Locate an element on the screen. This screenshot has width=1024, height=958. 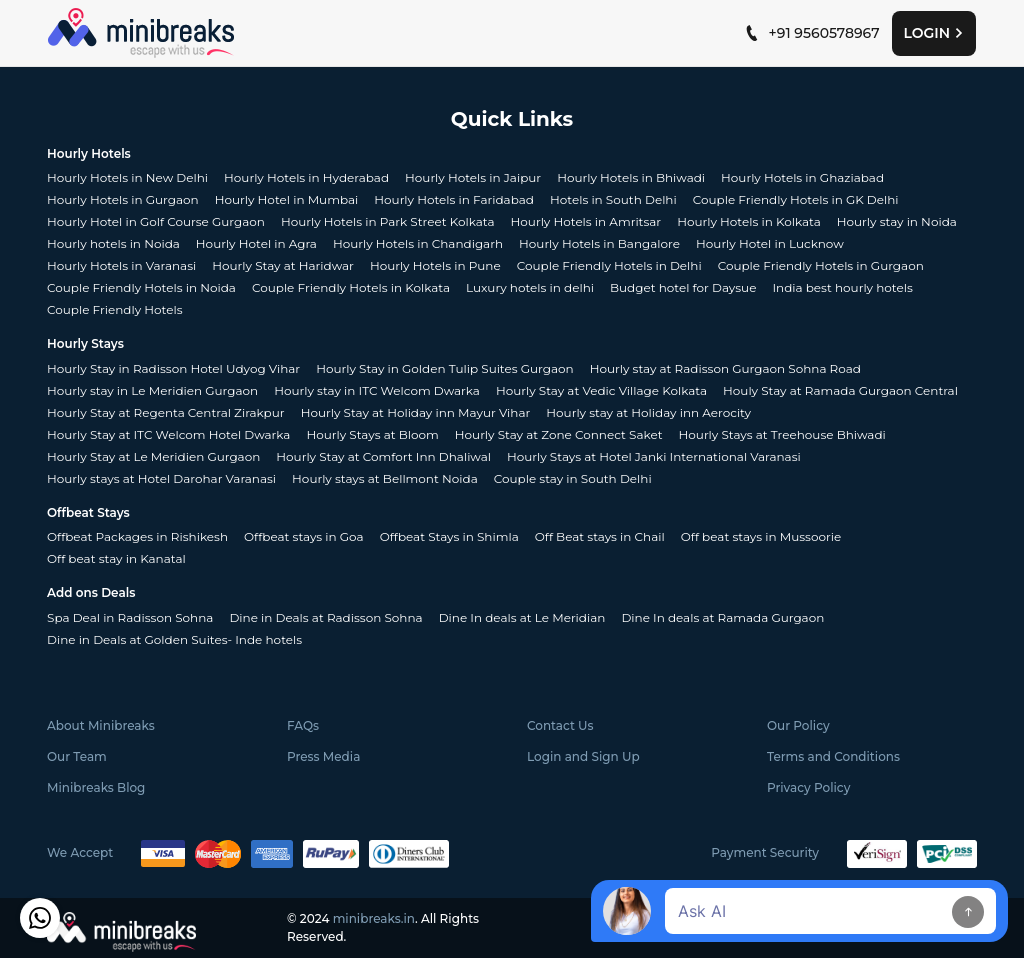
Hourly Hotels in Varanasi is located at coordinates (121, 265).